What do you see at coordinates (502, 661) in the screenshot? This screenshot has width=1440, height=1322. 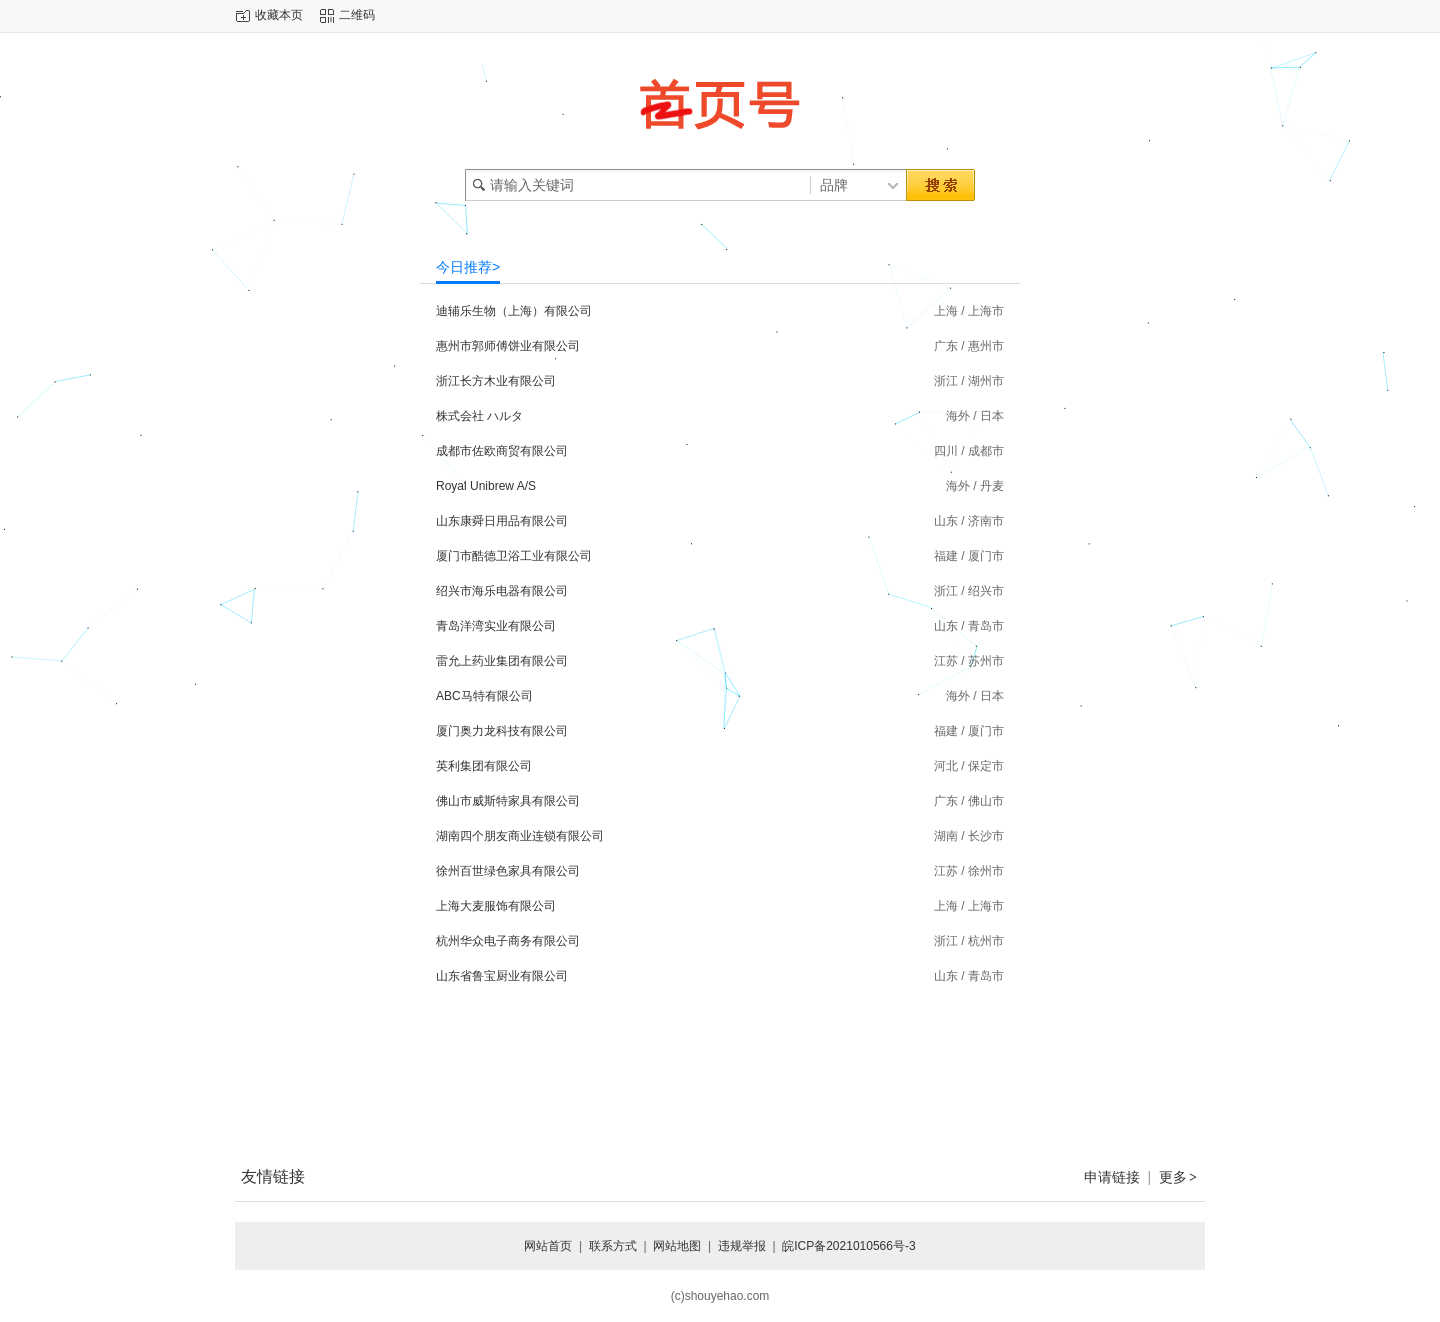 I see `雷允上药业集团有限公司` at bounding box center [502, 661].